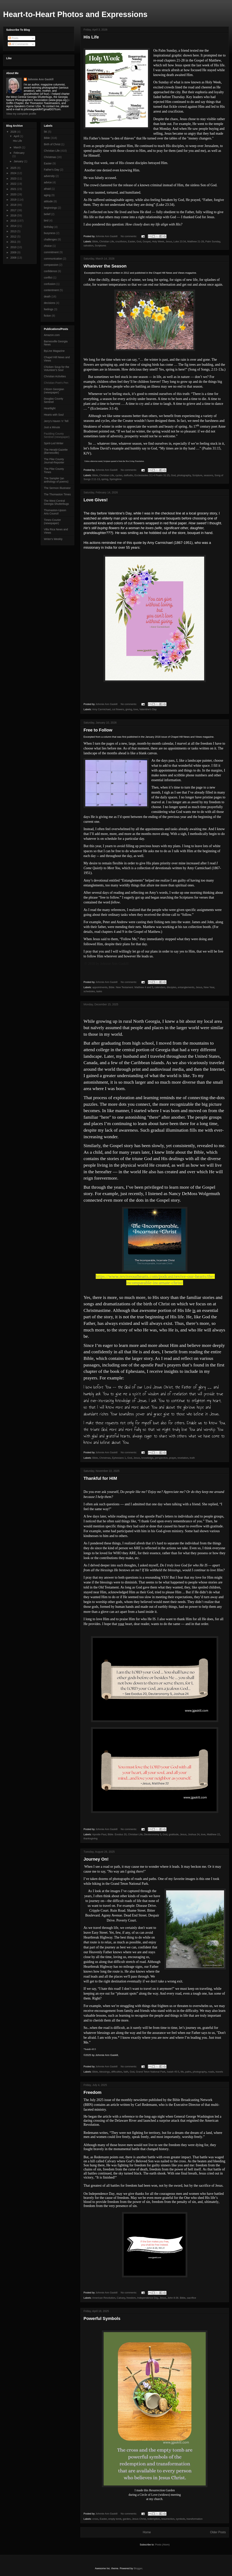 The height and width of the screenshot is (2576, 232). I want to click on Douglas County Sentinel, so click(53, 400).